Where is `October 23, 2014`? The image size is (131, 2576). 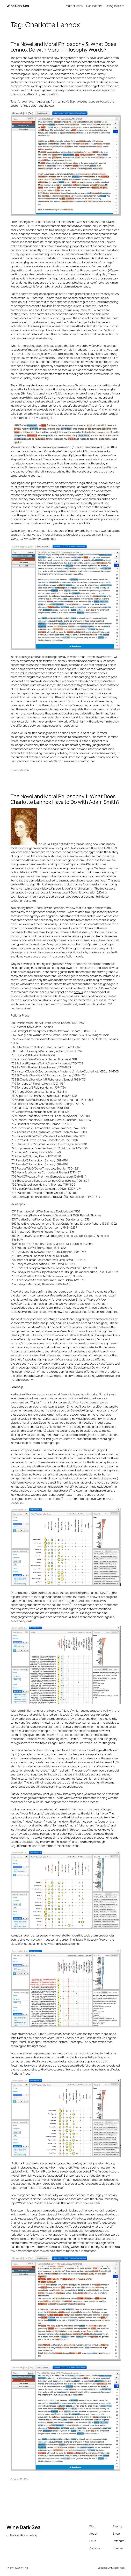
October 23, 2014 is located at coordinates (19, 2479).